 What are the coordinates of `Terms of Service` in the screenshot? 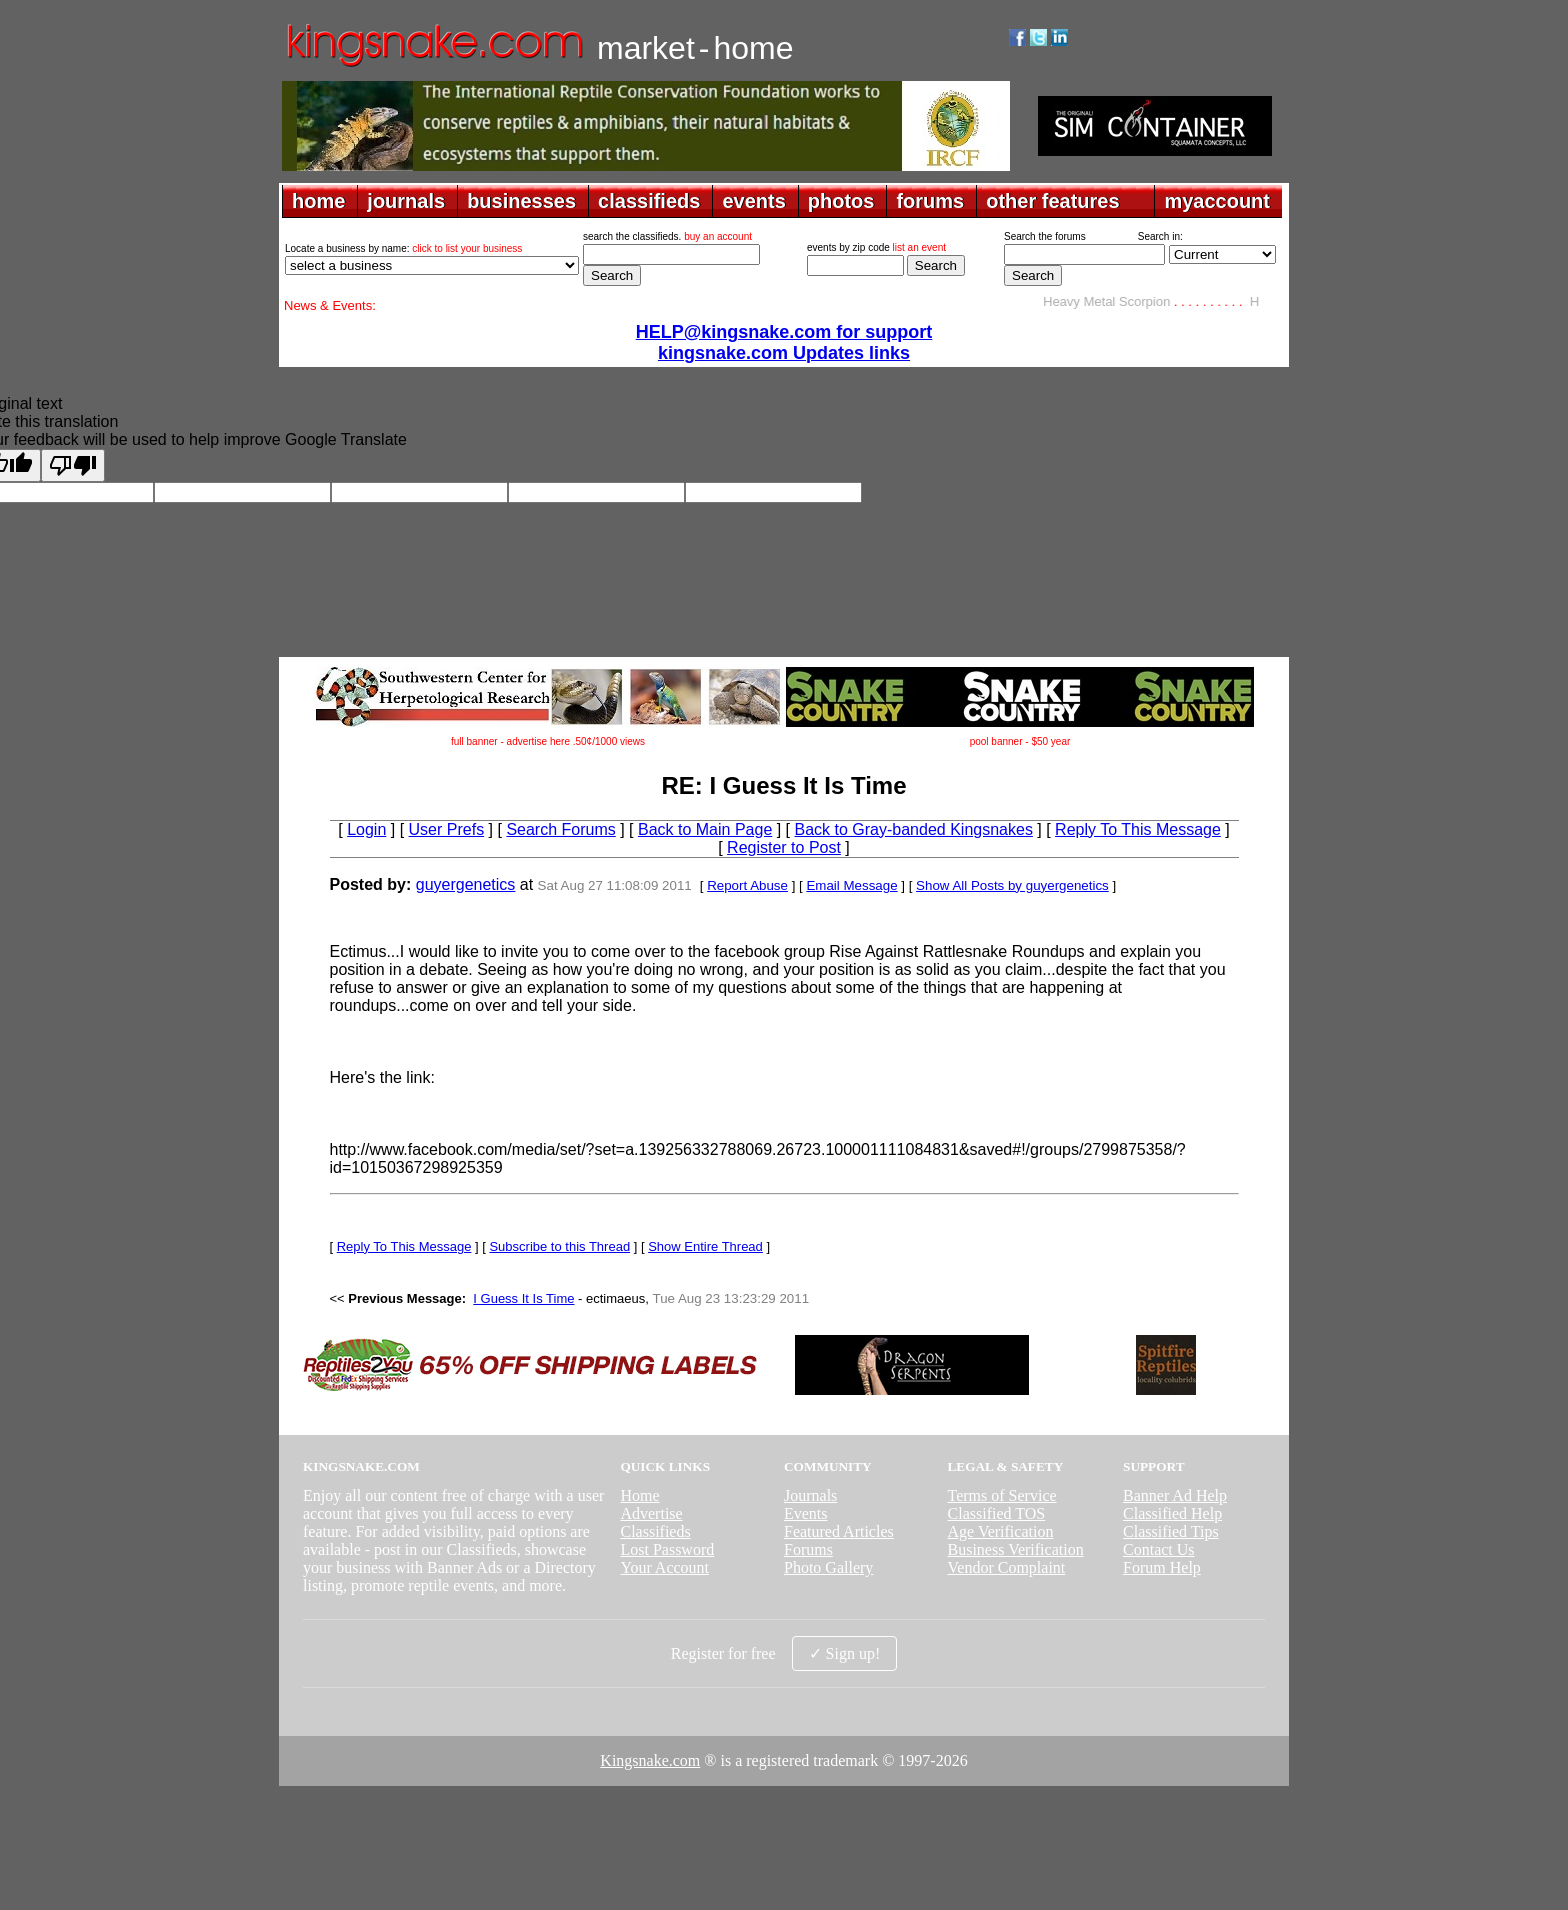 It's located at (1002, 1495).